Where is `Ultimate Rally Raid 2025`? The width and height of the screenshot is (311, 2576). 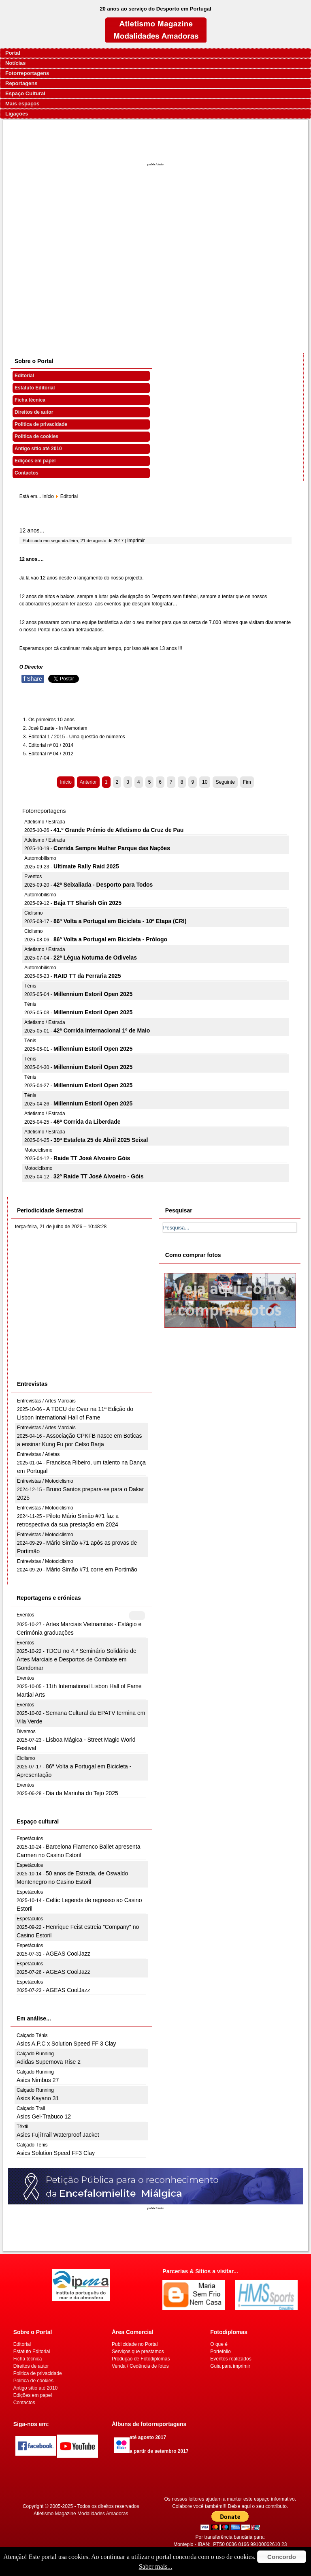
Ultimate Rally Raid 2025 is located at coordinates (86, 866).